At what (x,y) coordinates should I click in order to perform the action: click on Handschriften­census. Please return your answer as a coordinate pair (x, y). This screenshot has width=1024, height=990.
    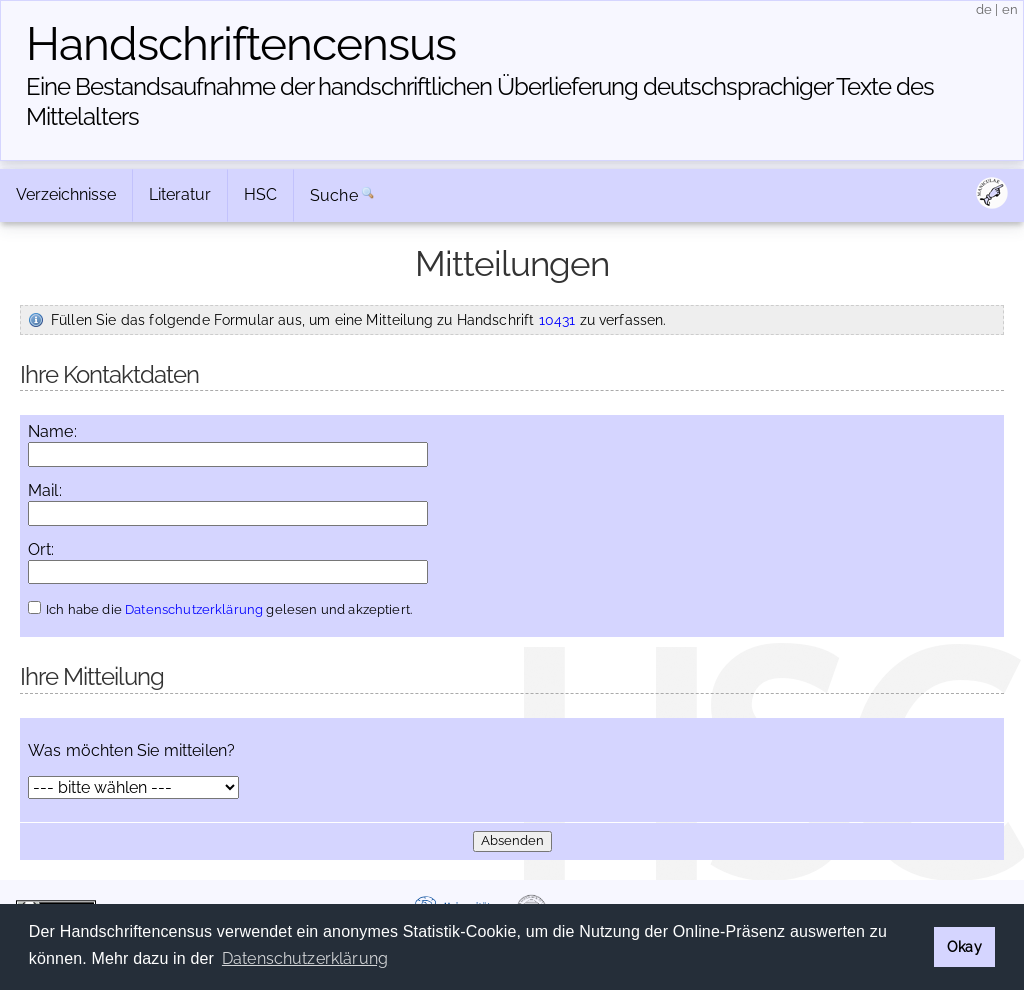
    Looking at the image, I should click on (241, 44).